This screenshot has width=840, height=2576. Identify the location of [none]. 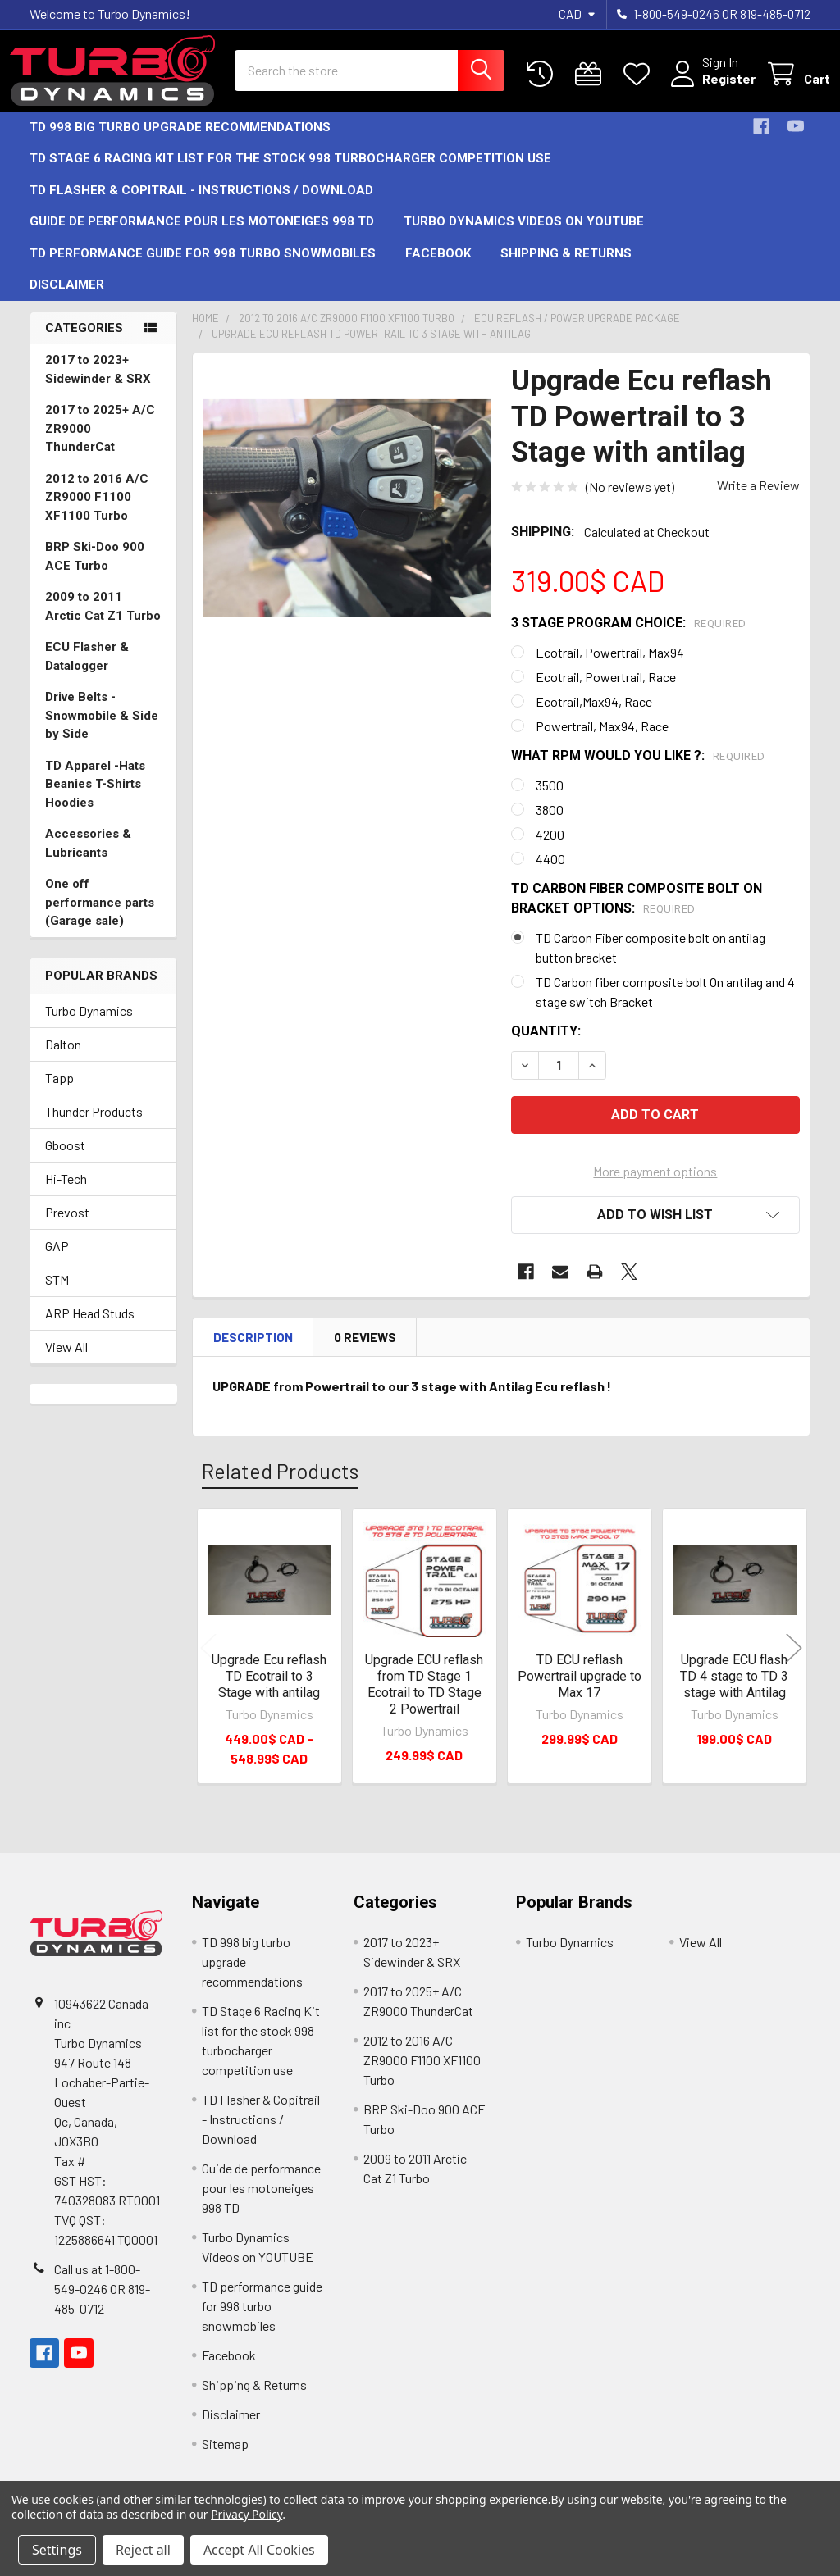
(347, 522).